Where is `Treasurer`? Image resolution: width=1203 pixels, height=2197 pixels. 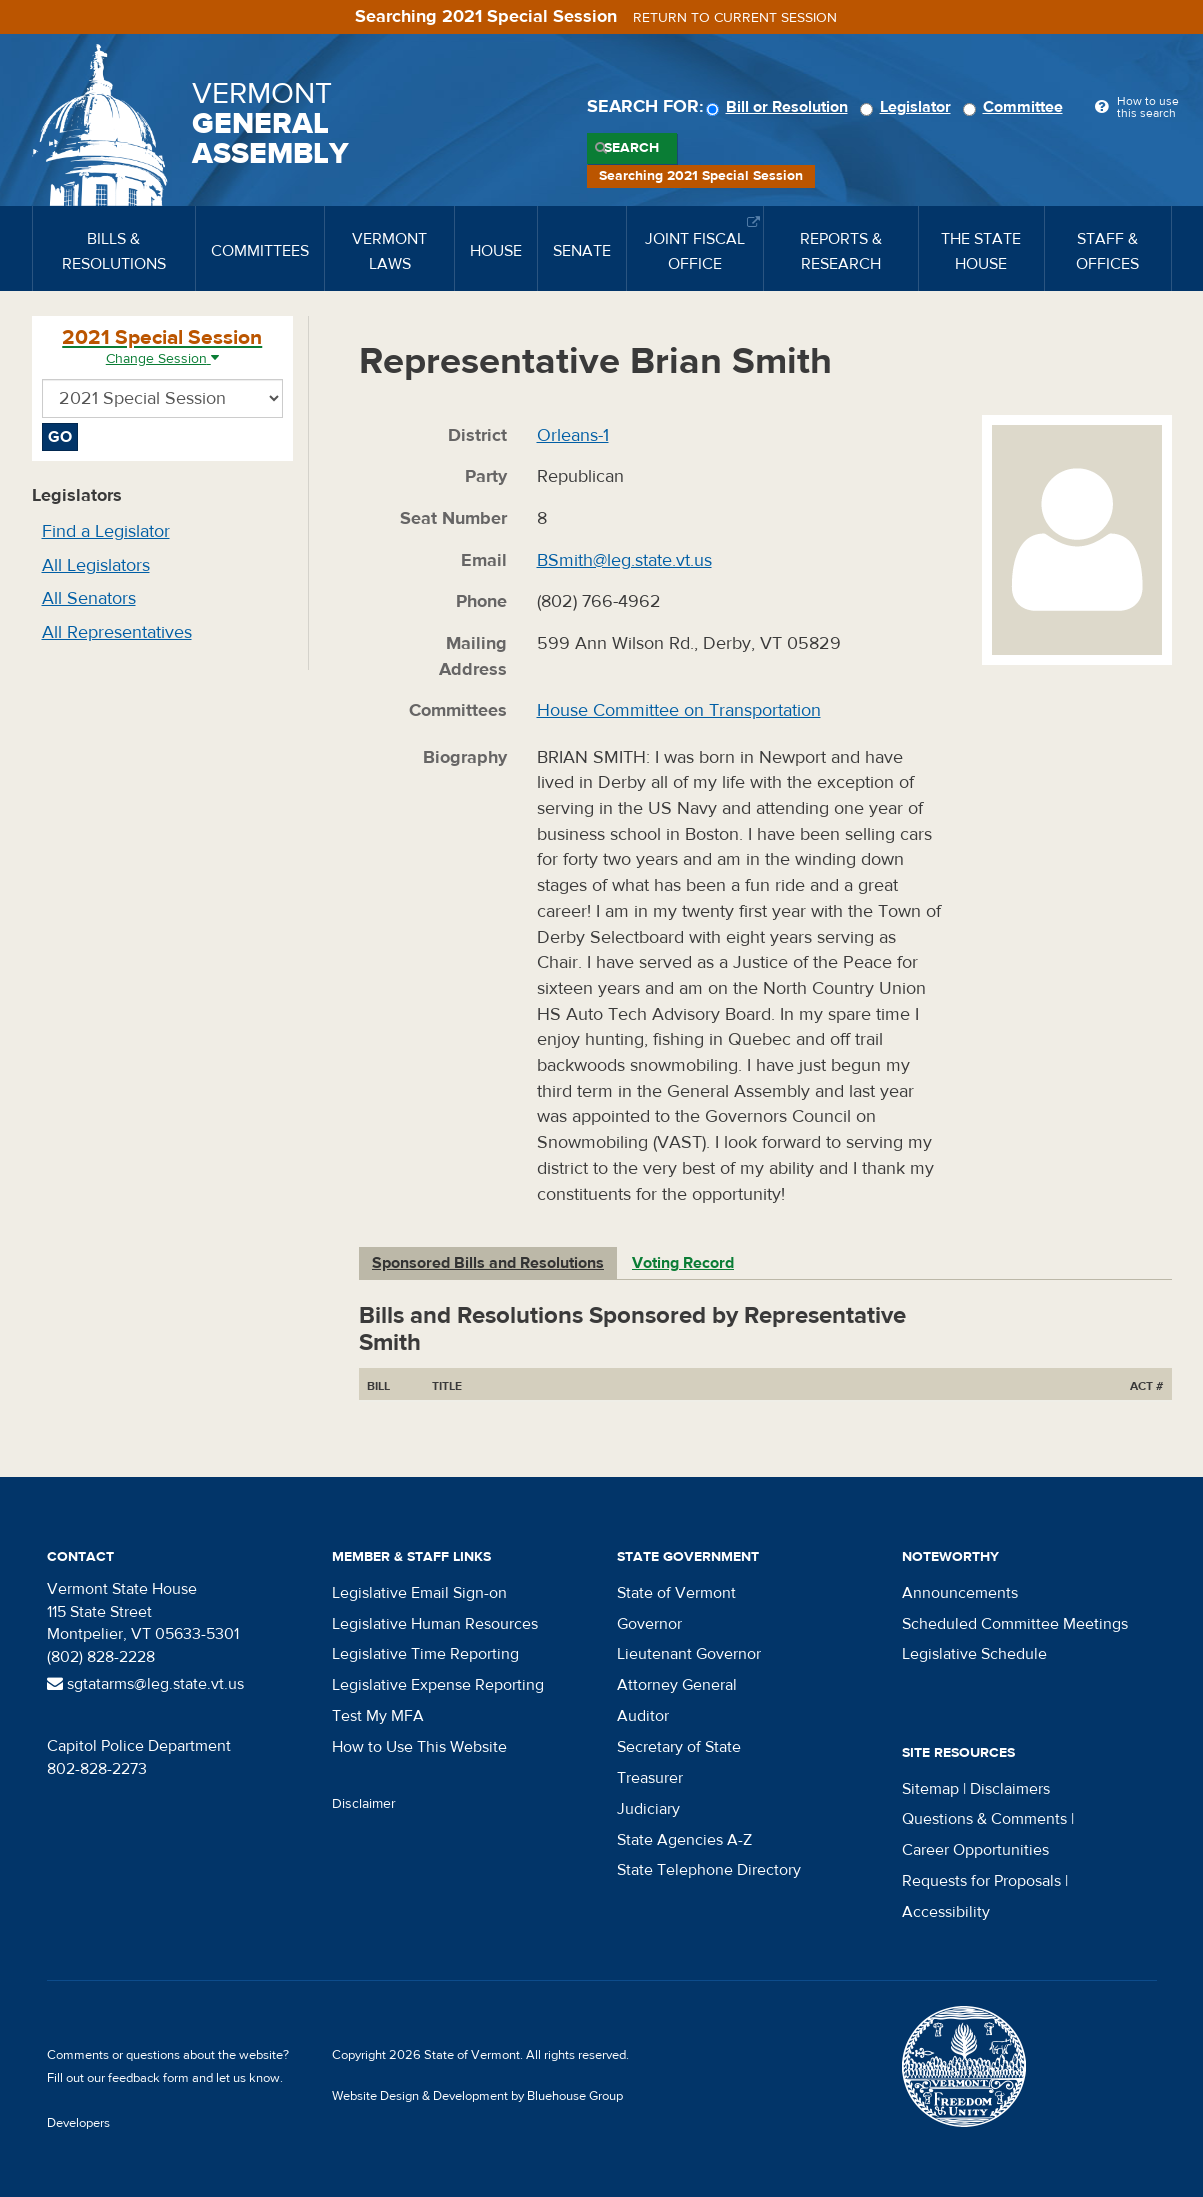
Treasurer is located at coordinates (650, 1778).